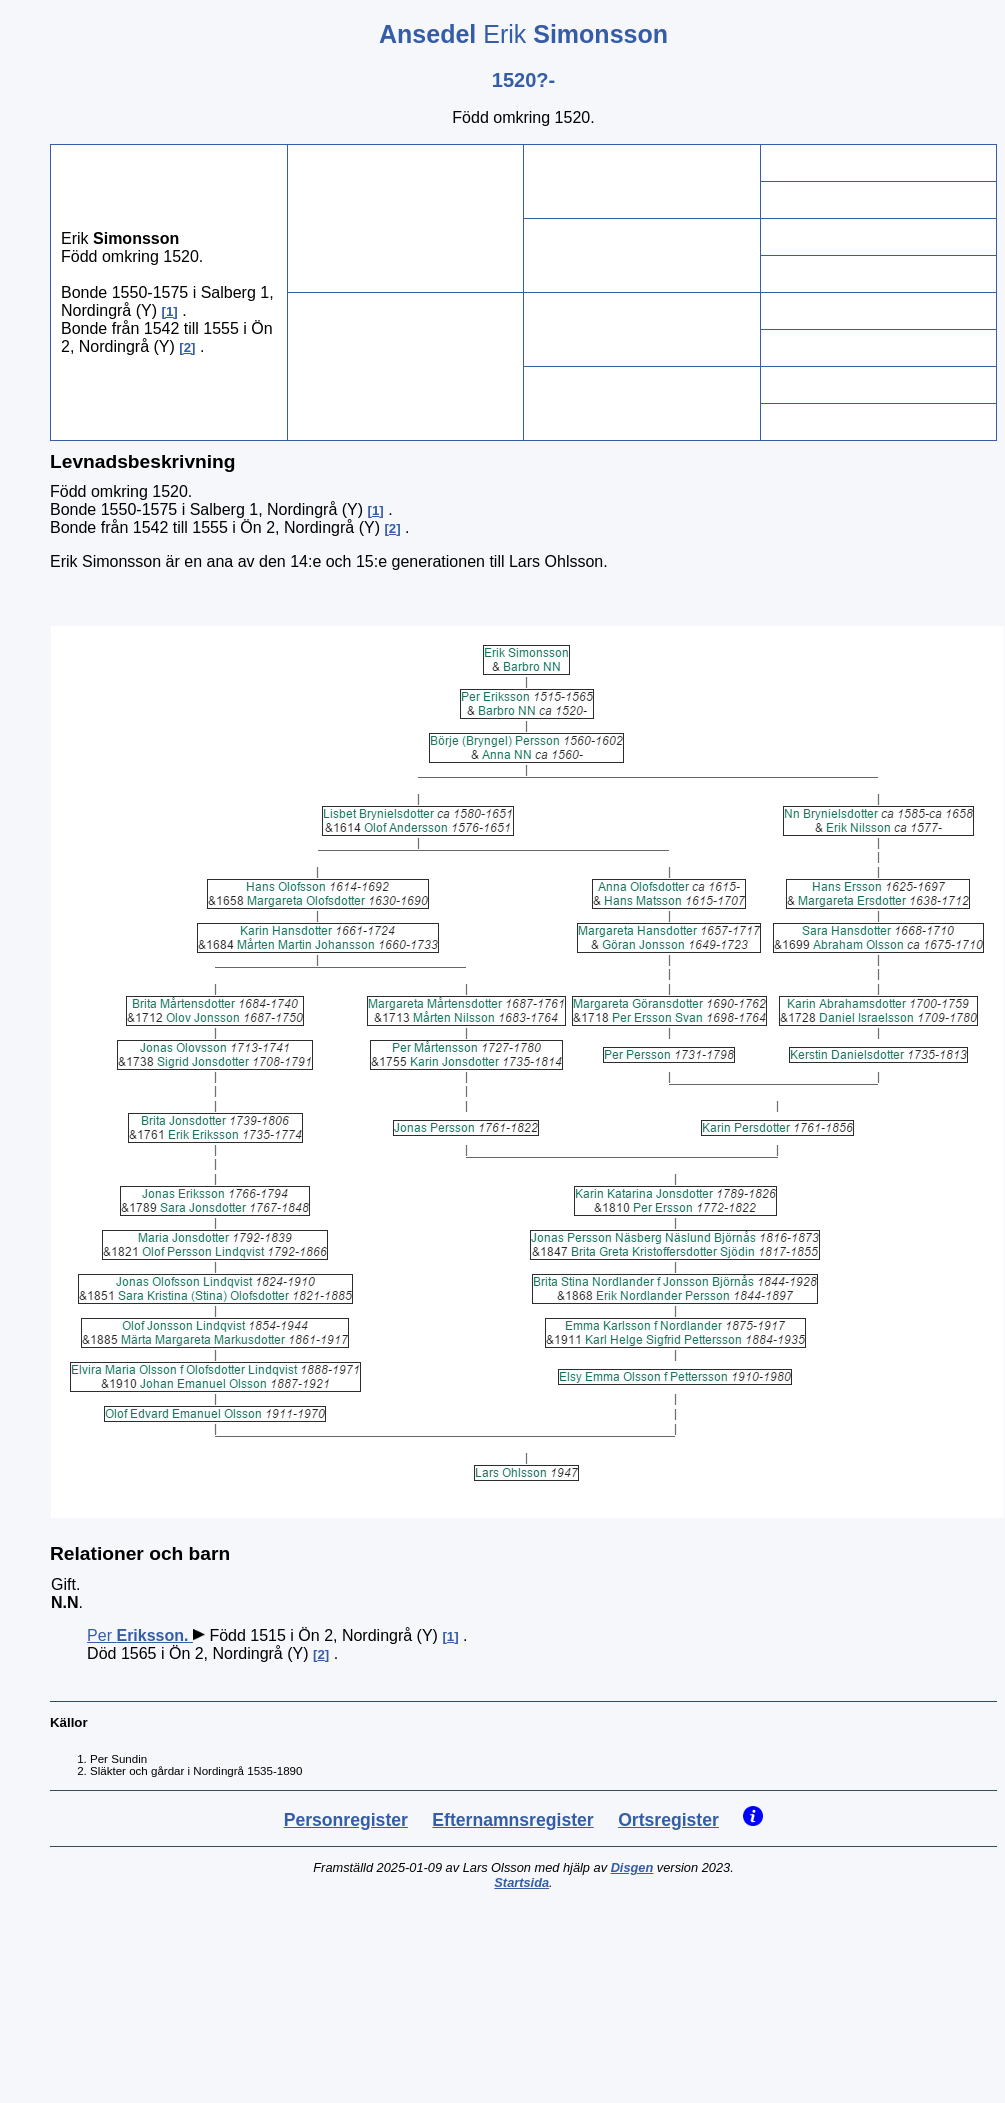  I want to click on Ortsregister, so click(668, 1820).